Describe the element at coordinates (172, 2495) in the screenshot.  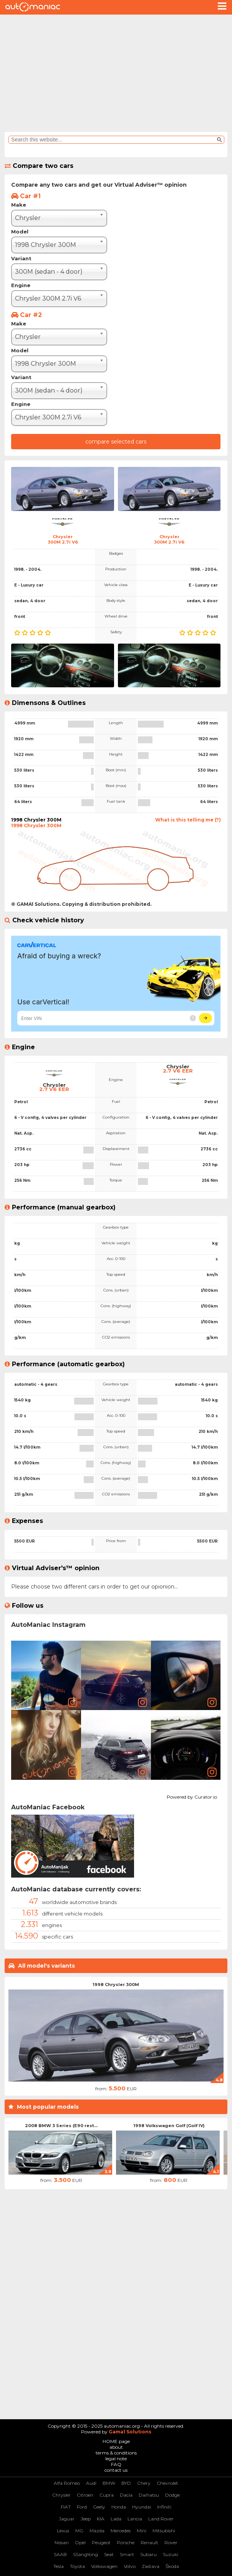
I see `Dodge` at that location.